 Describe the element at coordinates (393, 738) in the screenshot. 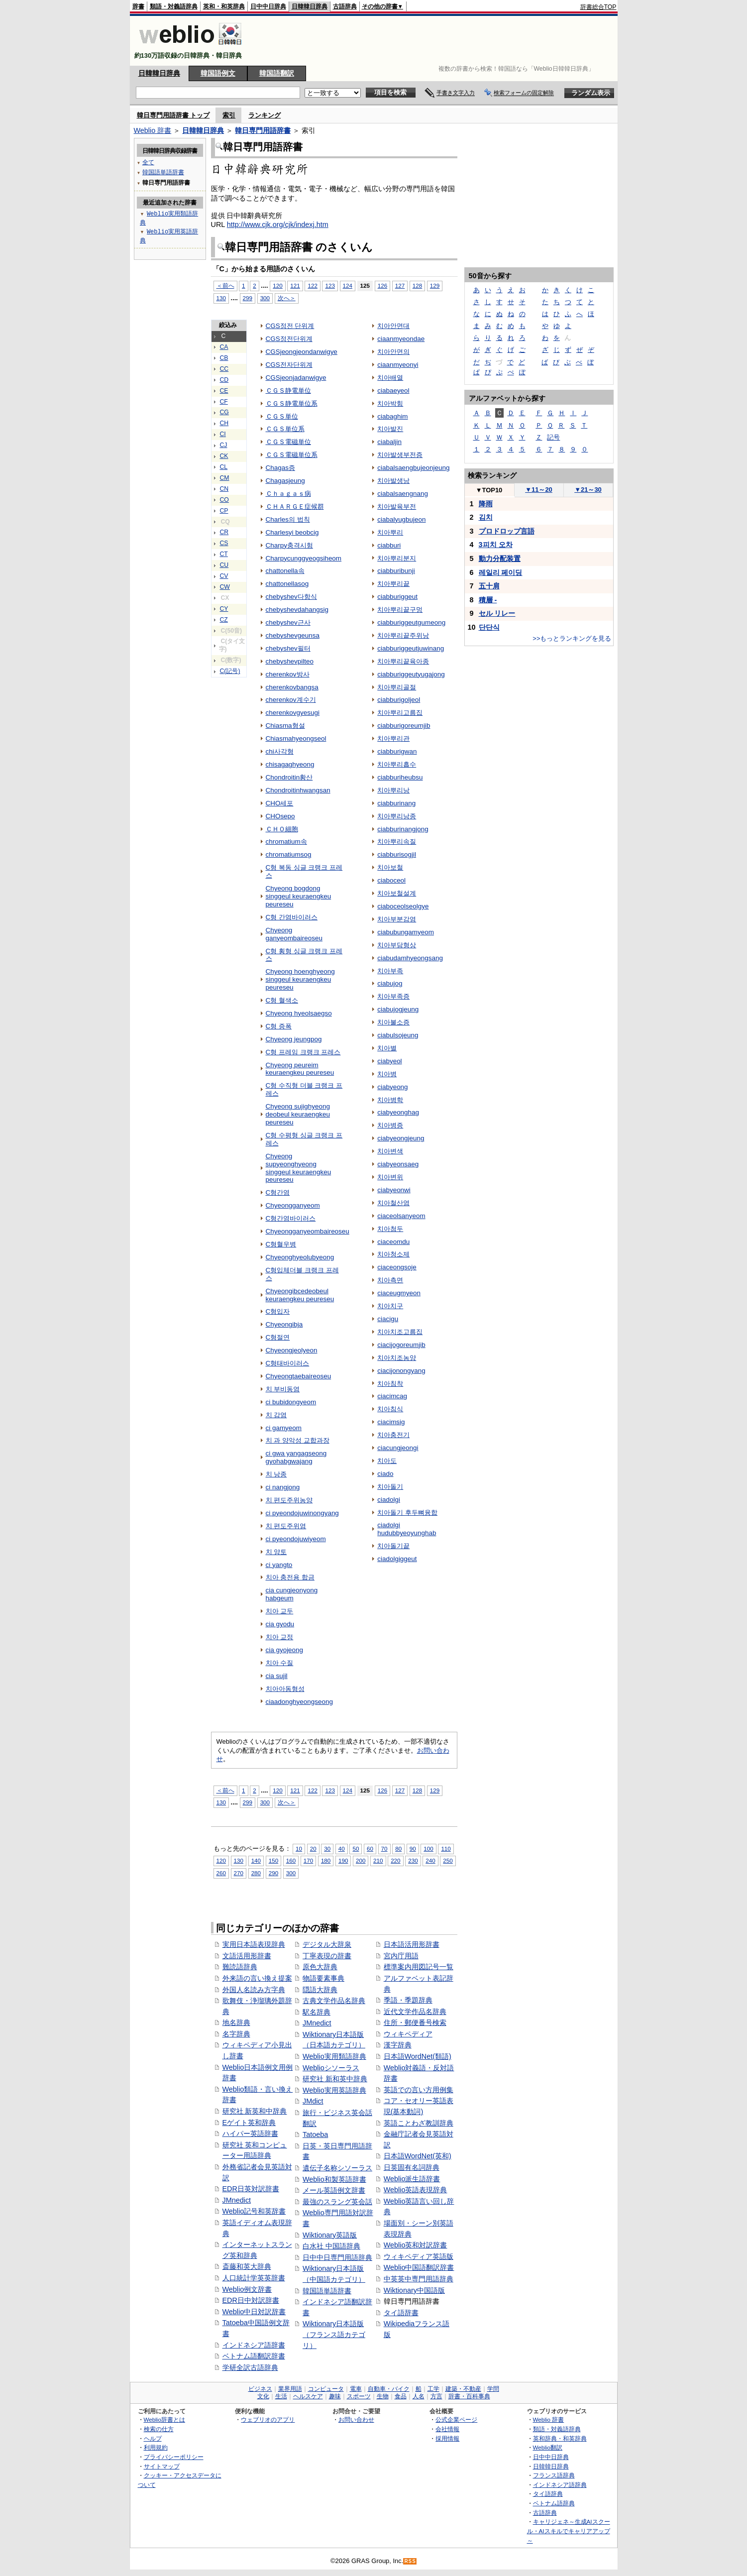

I see `치아뿌리관` at that location.